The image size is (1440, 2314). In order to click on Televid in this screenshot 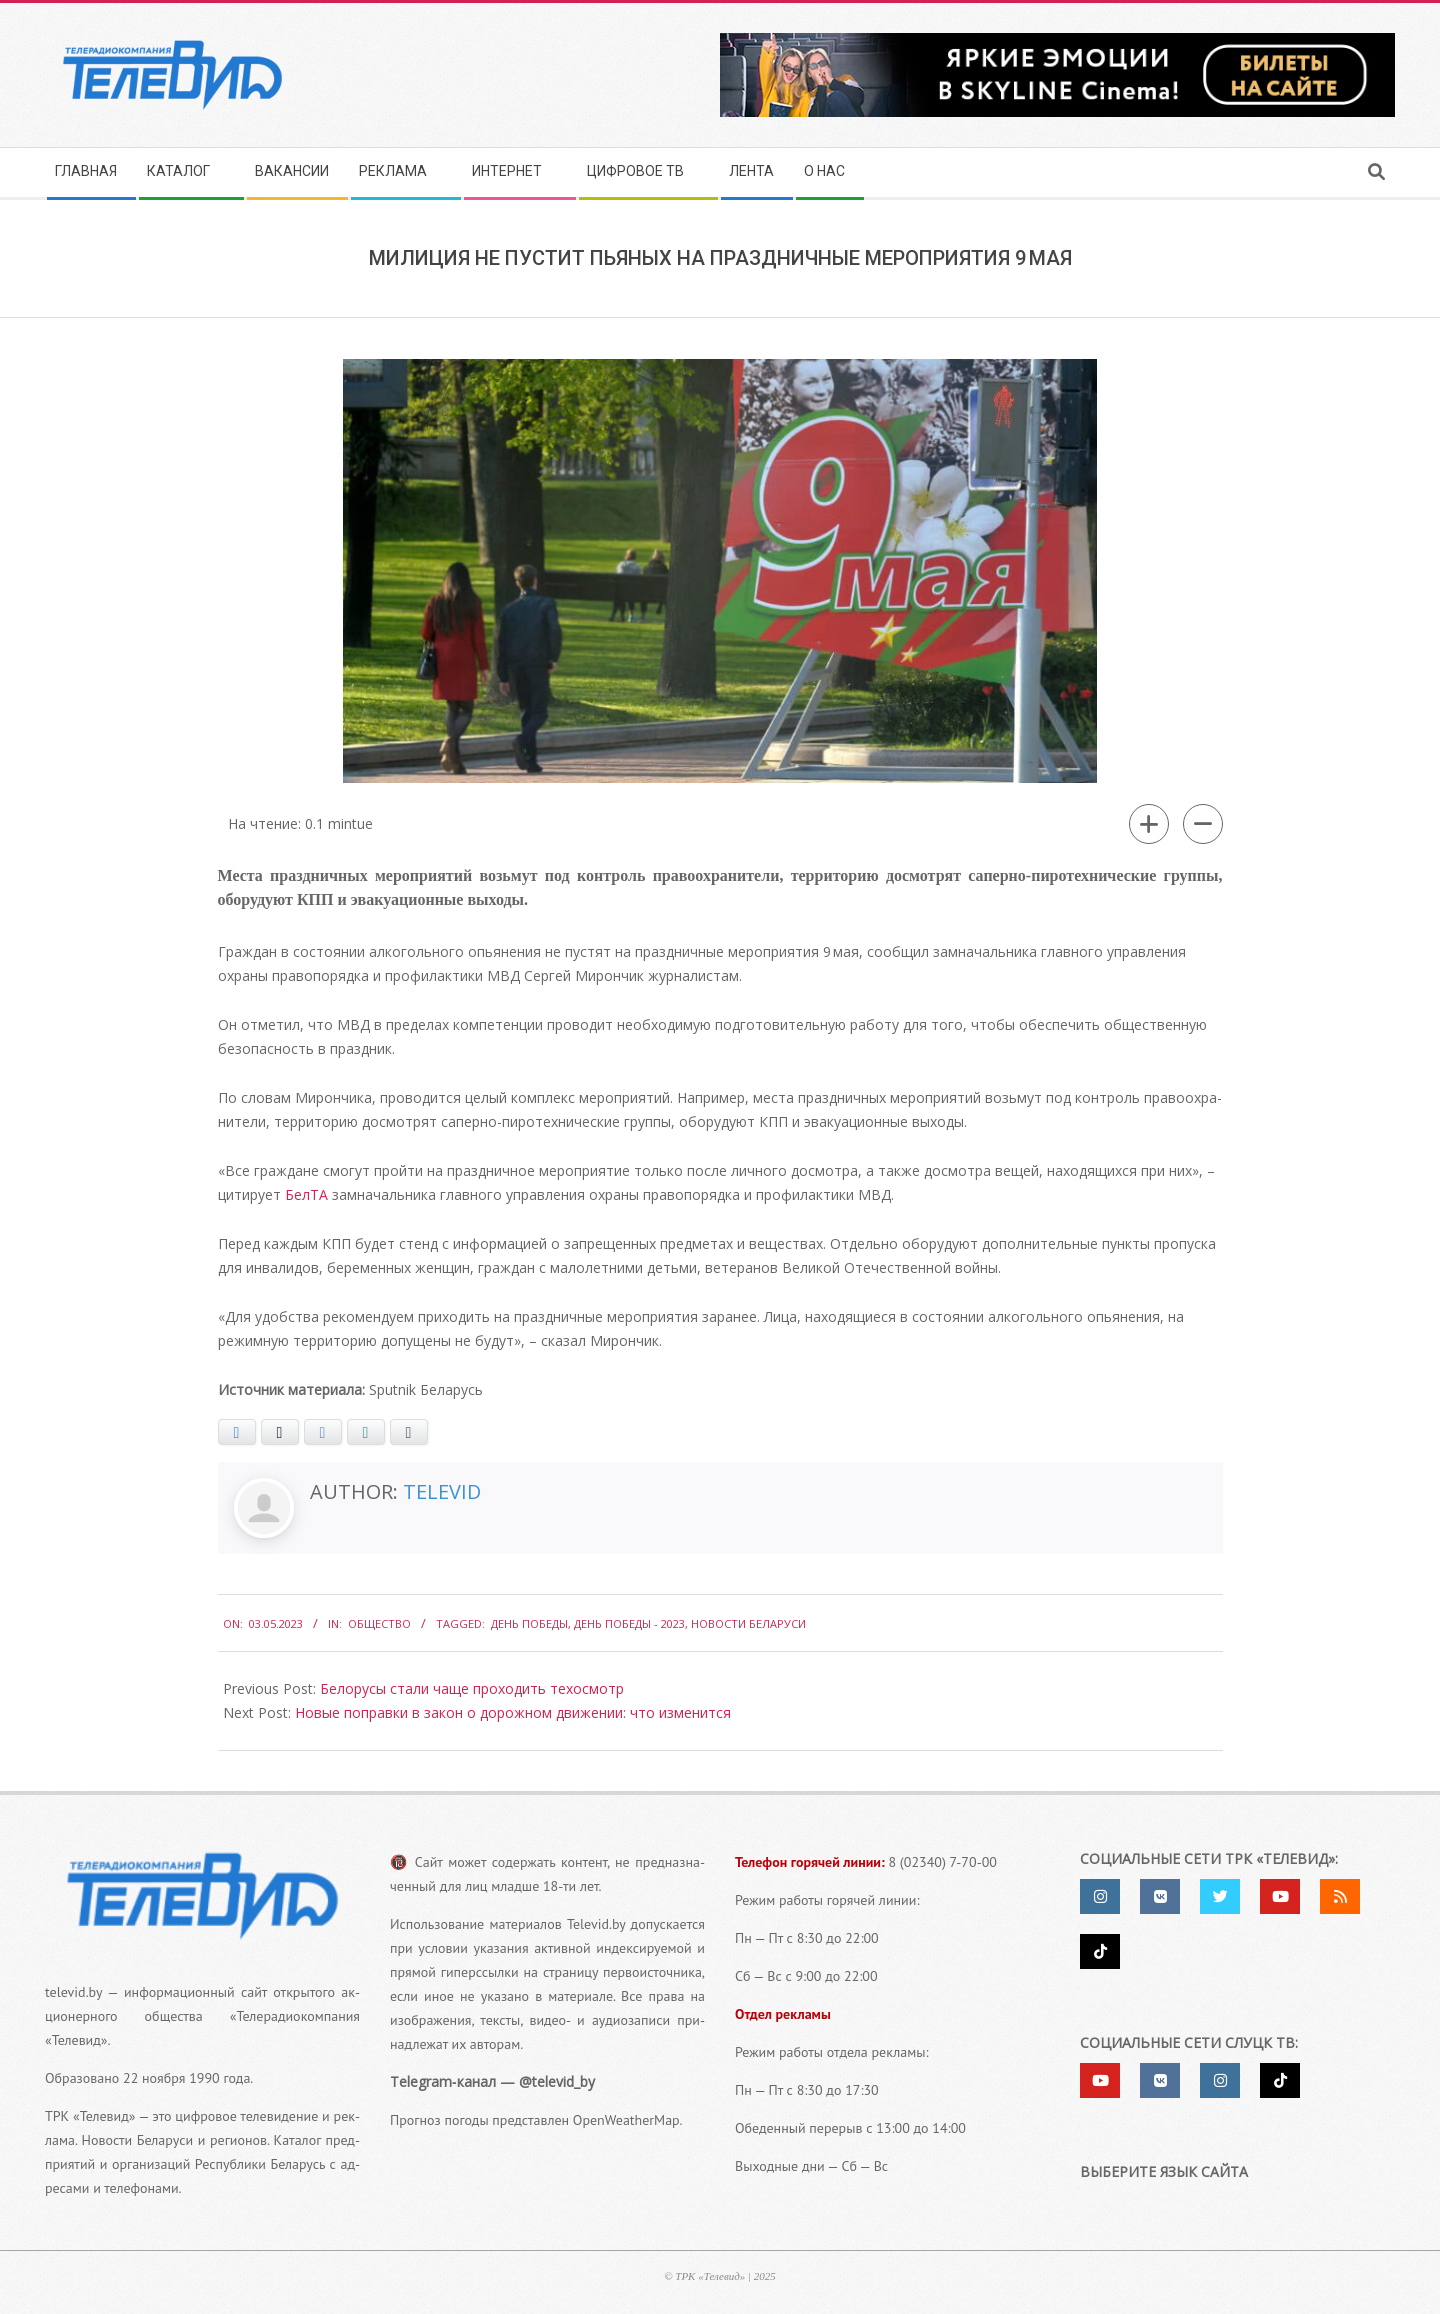, I will do `click(442, 1491)`.